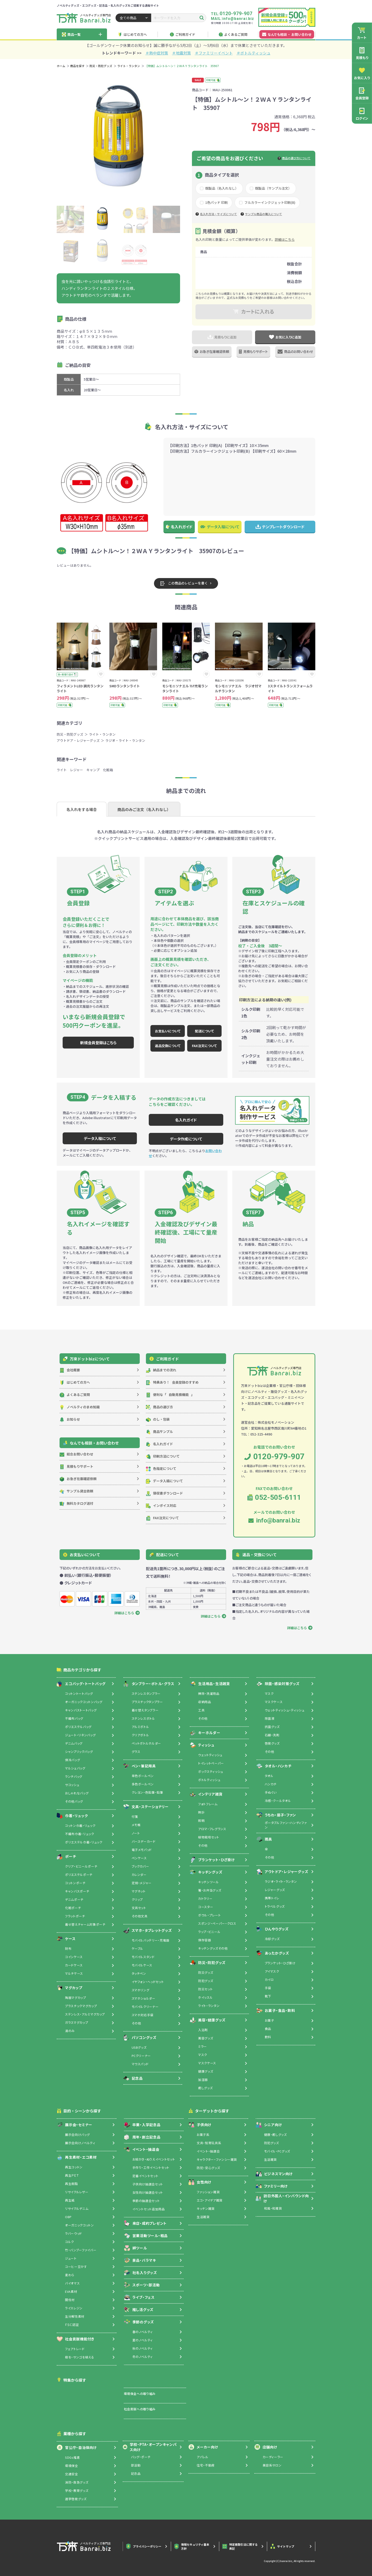 The width and height of the screenshot is (372, 2576). I want to click on 美容・健康グッズ, so click(207, 2020).